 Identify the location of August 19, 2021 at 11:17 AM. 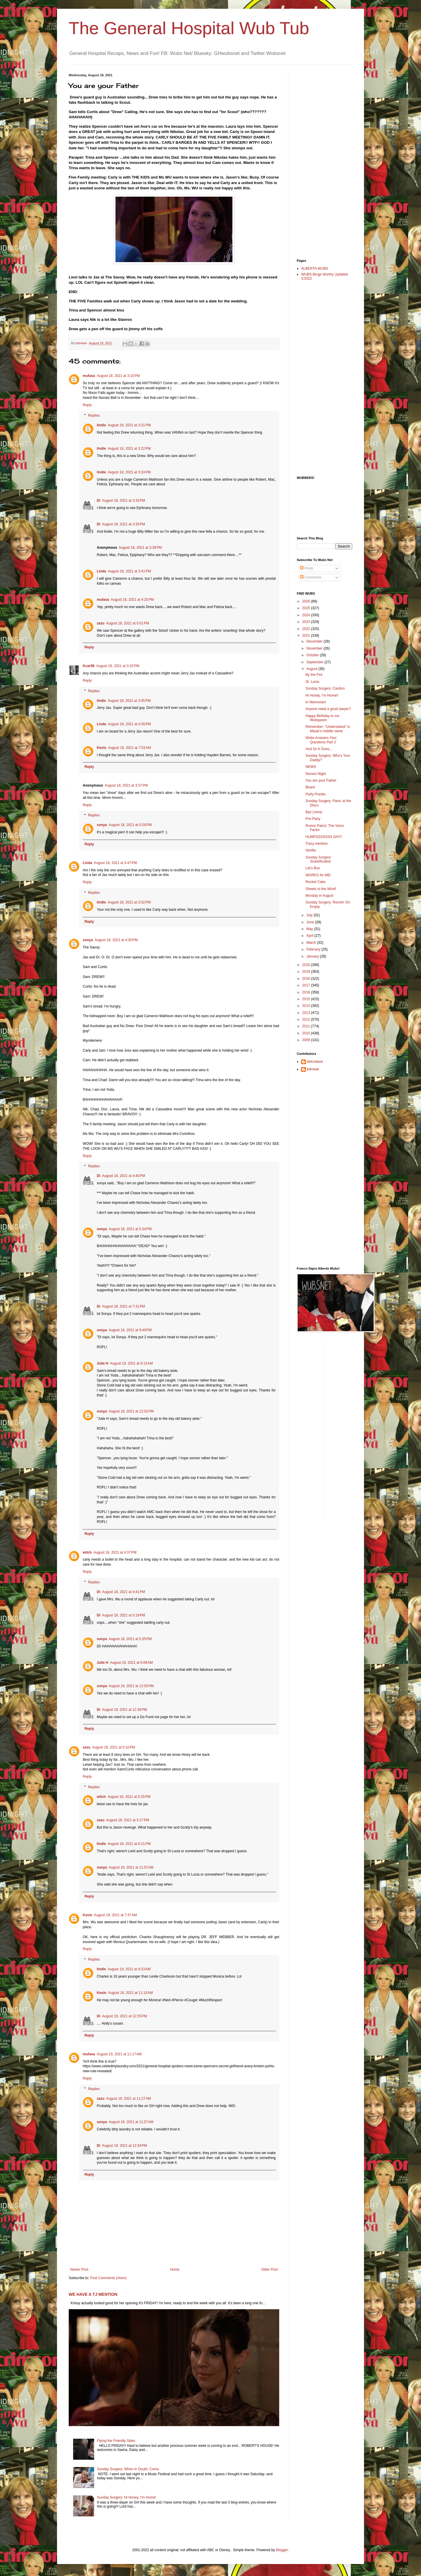
(119, 2054).